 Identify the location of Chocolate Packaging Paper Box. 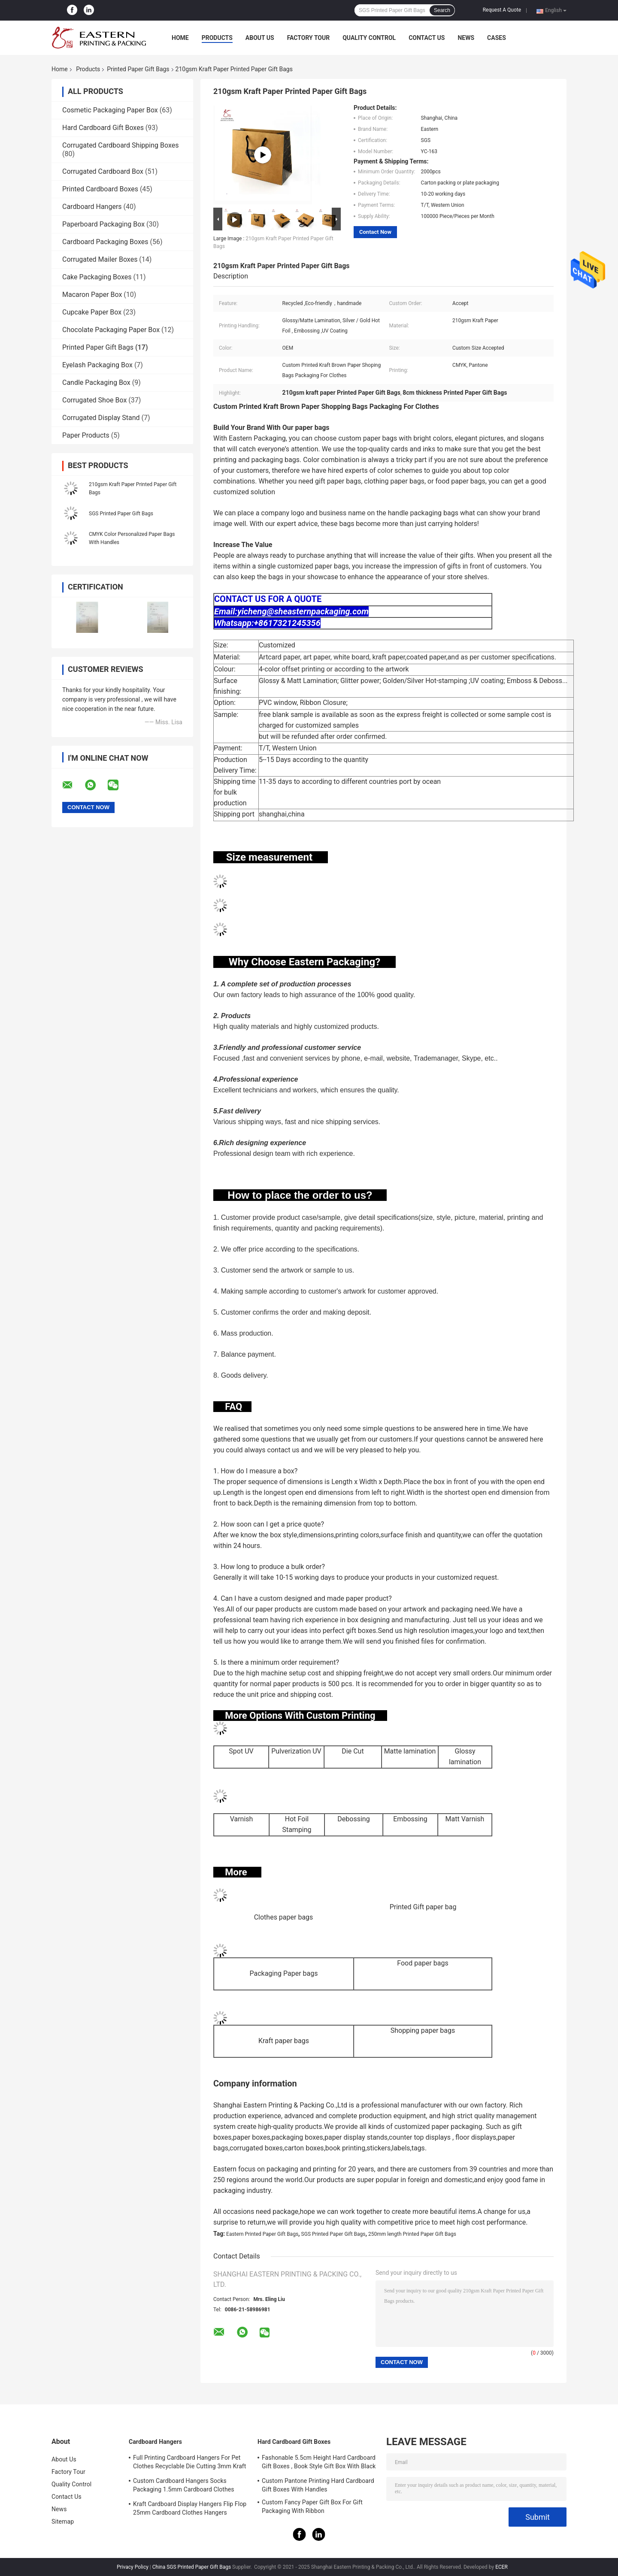
(111, 330).